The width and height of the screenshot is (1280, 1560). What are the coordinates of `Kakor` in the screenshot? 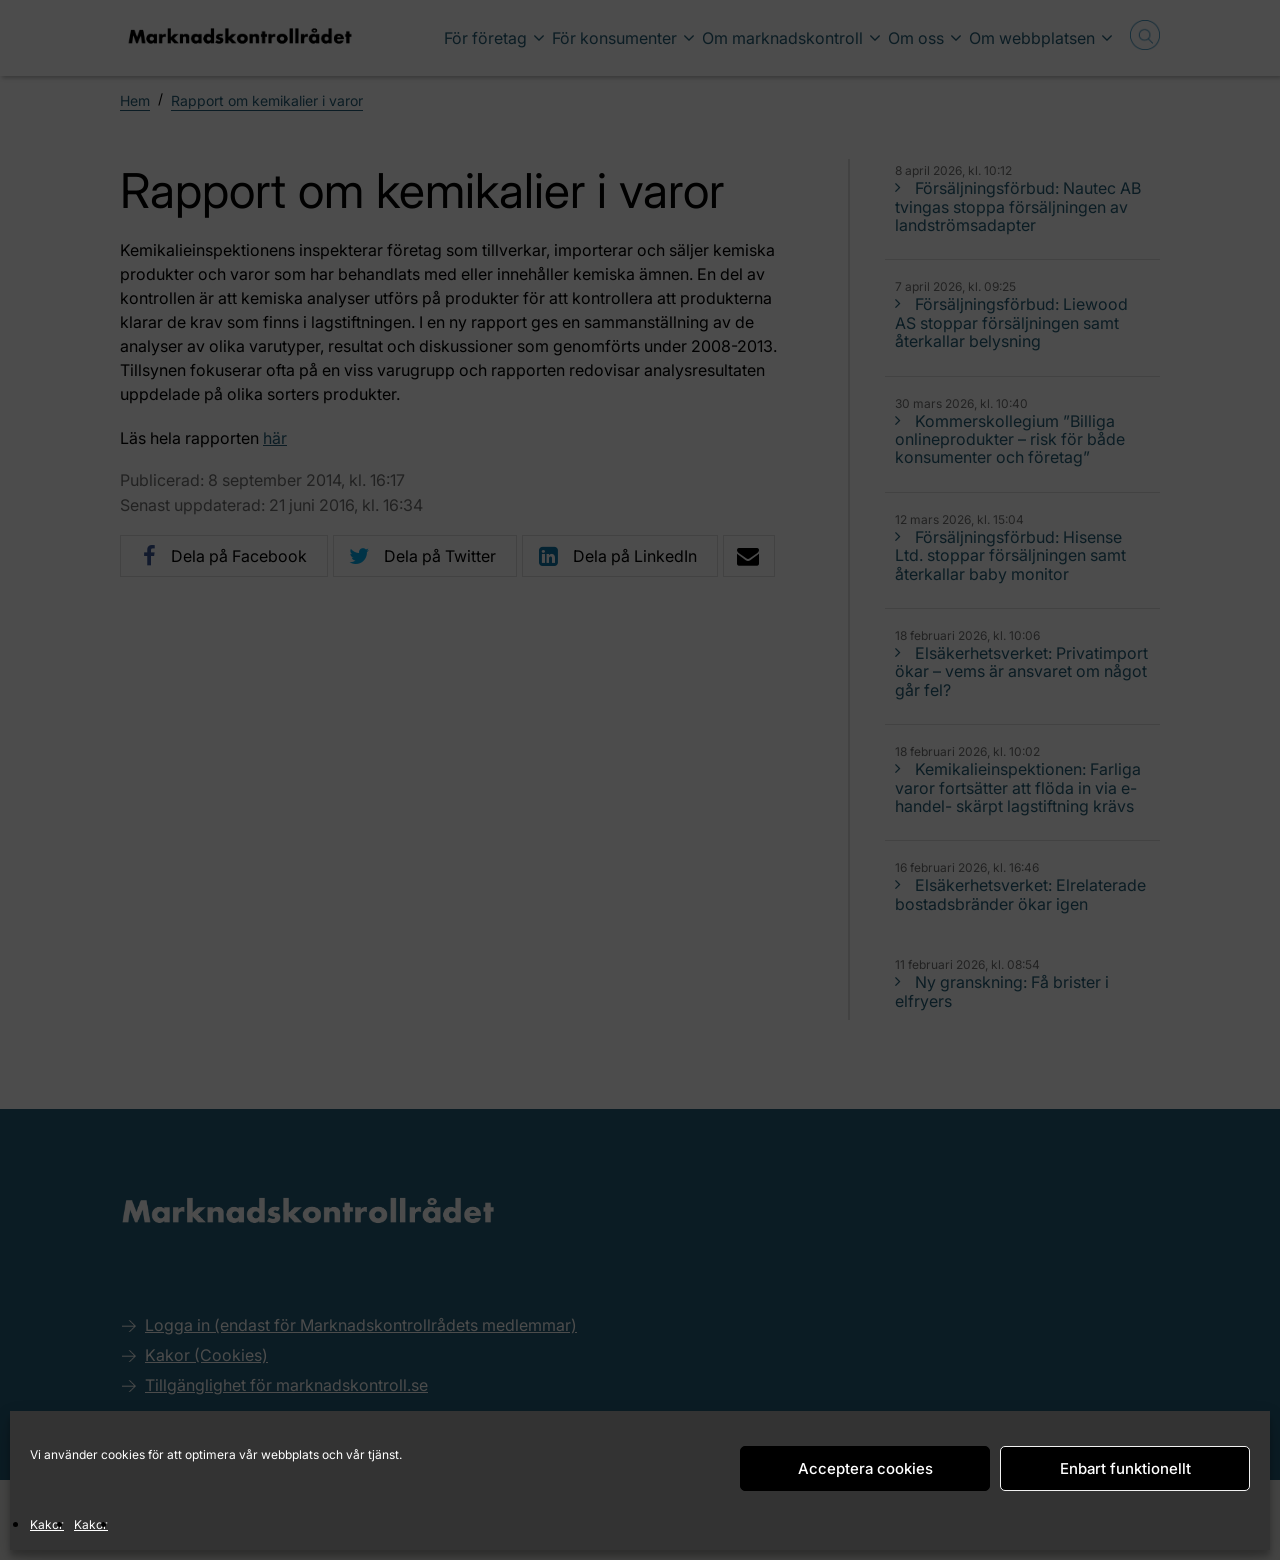 It's located at (47, 1524).